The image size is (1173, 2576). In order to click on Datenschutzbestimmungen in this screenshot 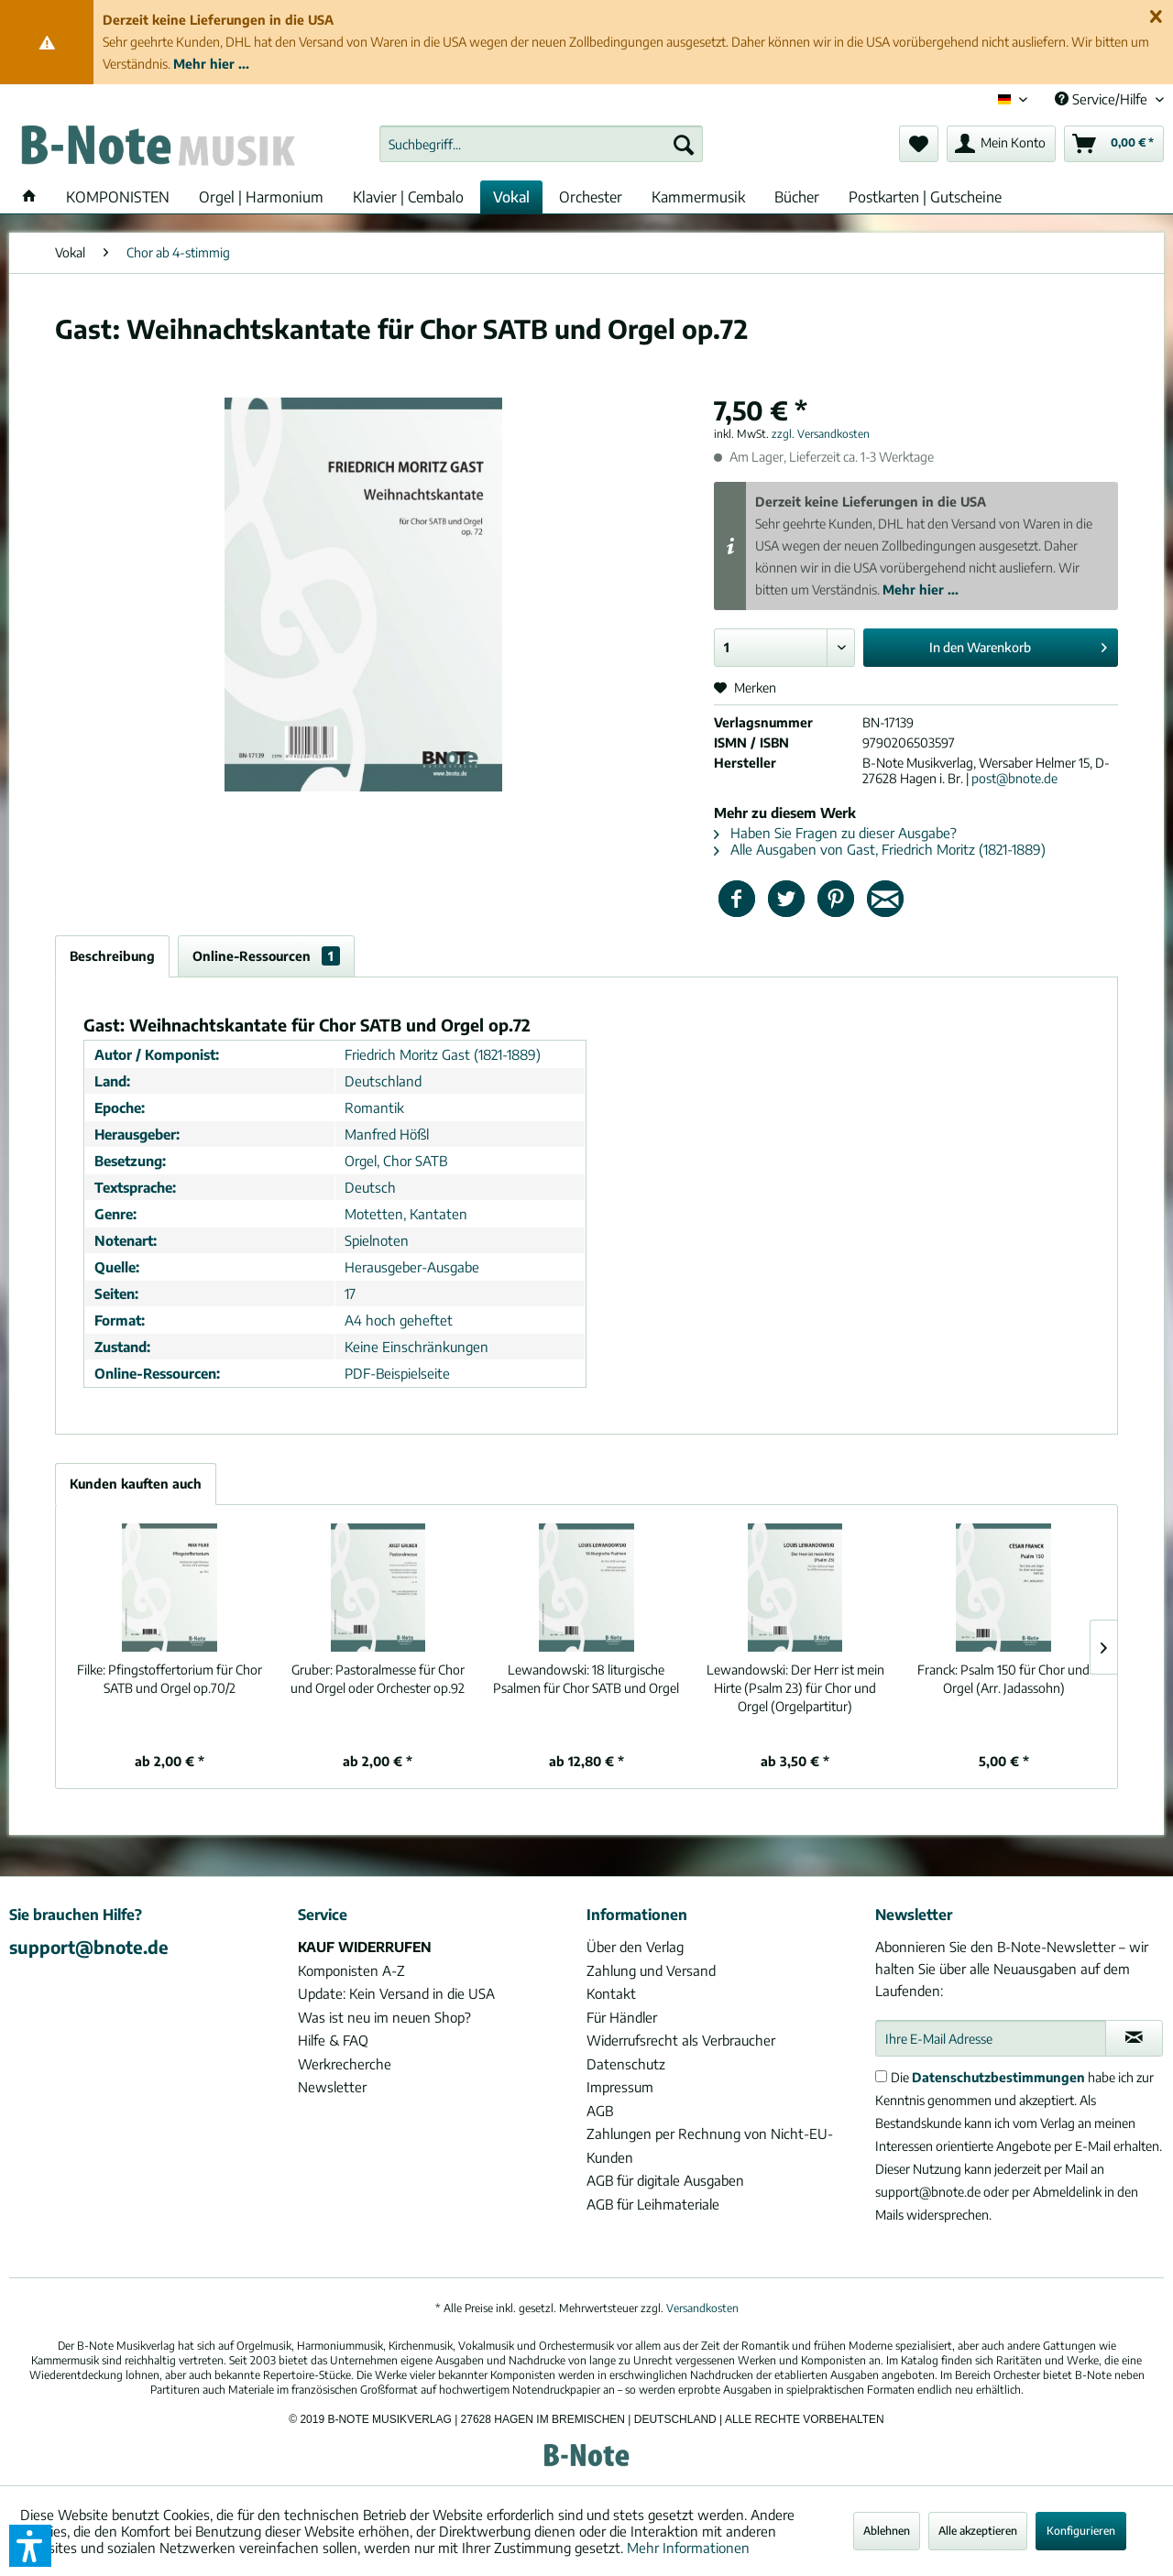, I will do `click(998, 2077)`.